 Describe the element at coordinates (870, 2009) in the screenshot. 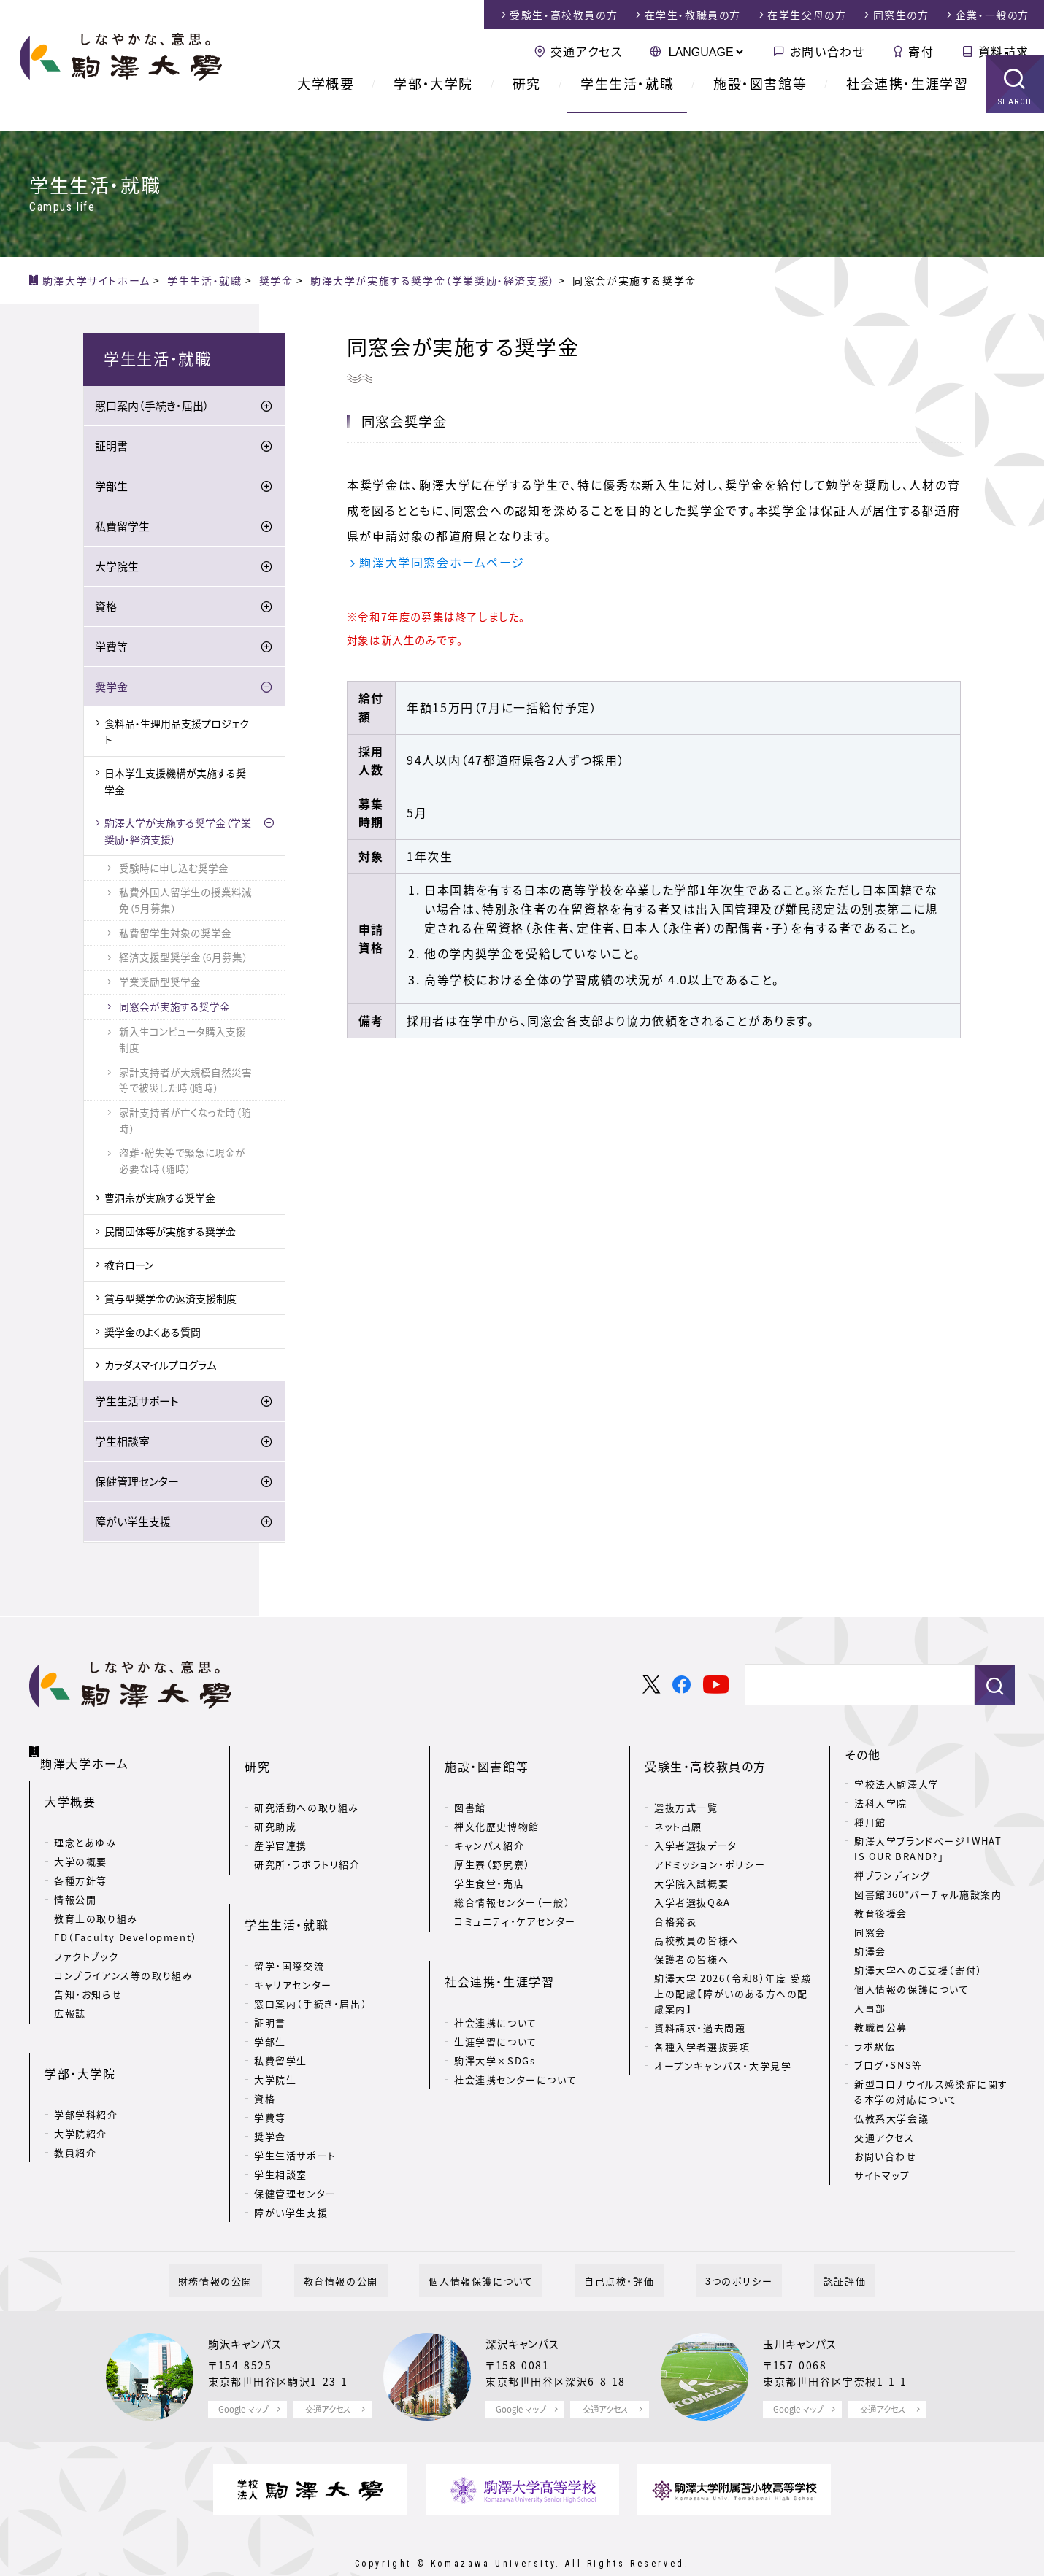

I see `人事部` at that location.